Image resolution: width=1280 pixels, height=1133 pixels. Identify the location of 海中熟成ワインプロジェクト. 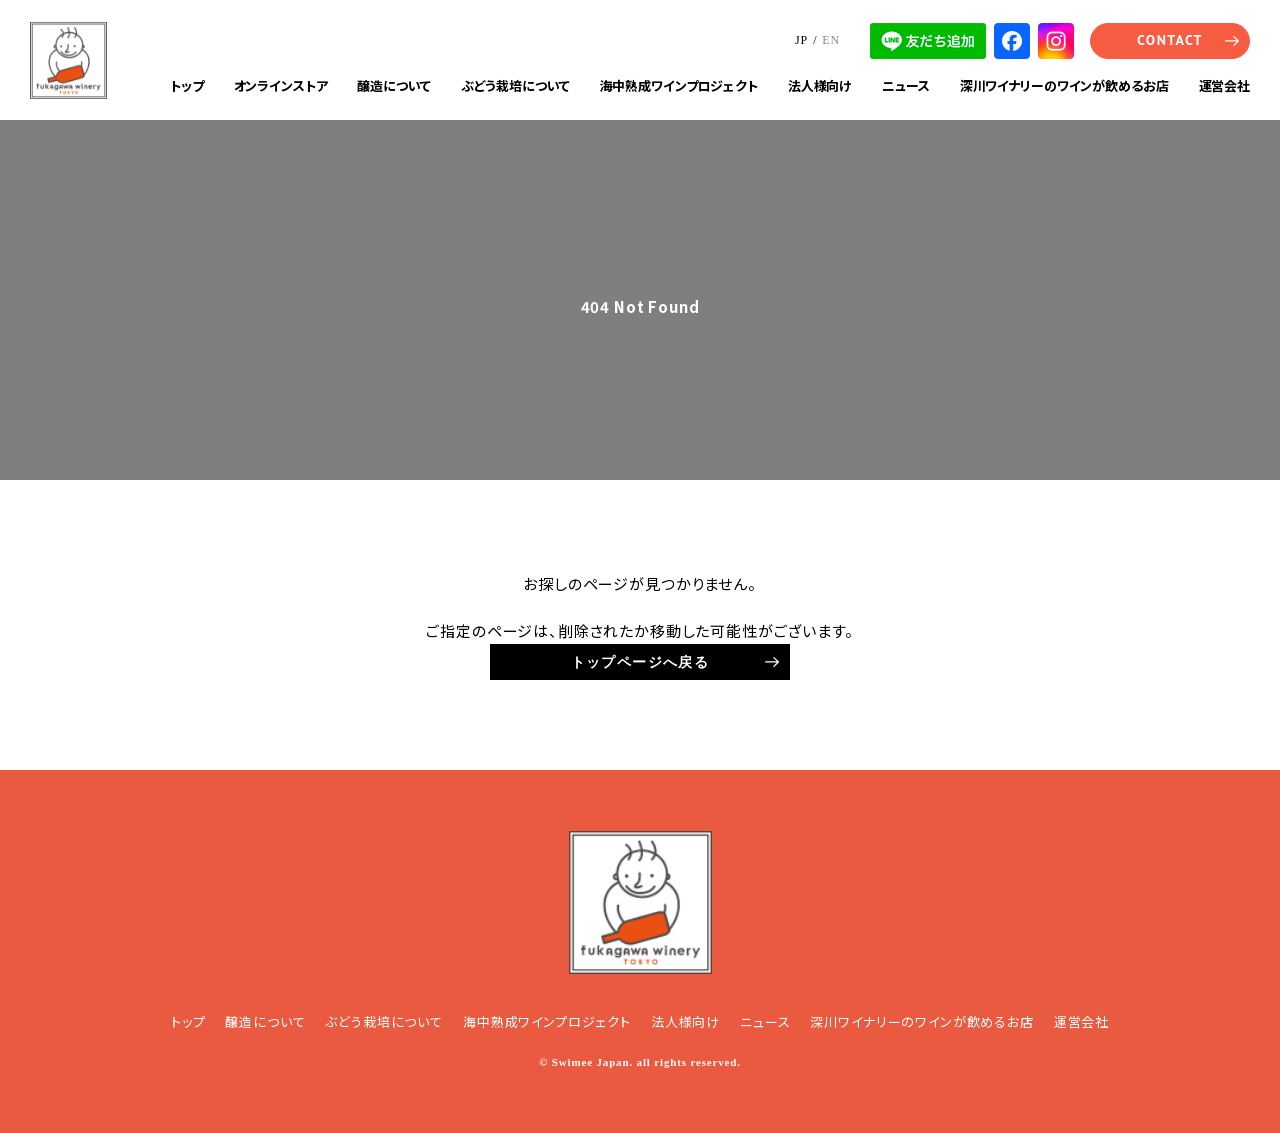
(679, 85).